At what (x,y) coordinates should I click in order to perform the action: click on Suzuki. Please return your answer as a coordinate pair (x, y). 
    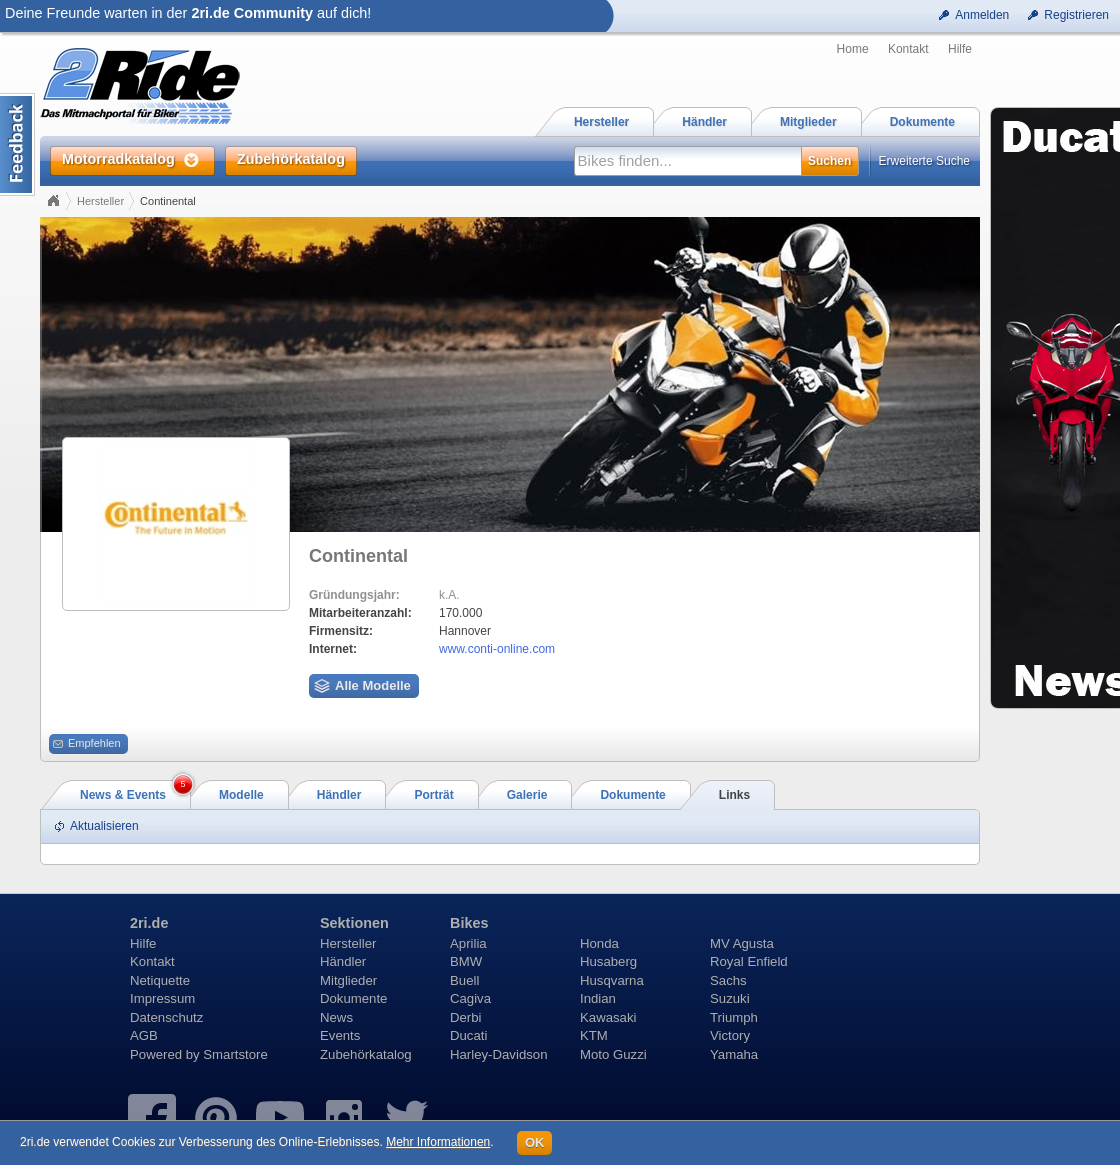
    Looking at the image, I should click on (730, 998).